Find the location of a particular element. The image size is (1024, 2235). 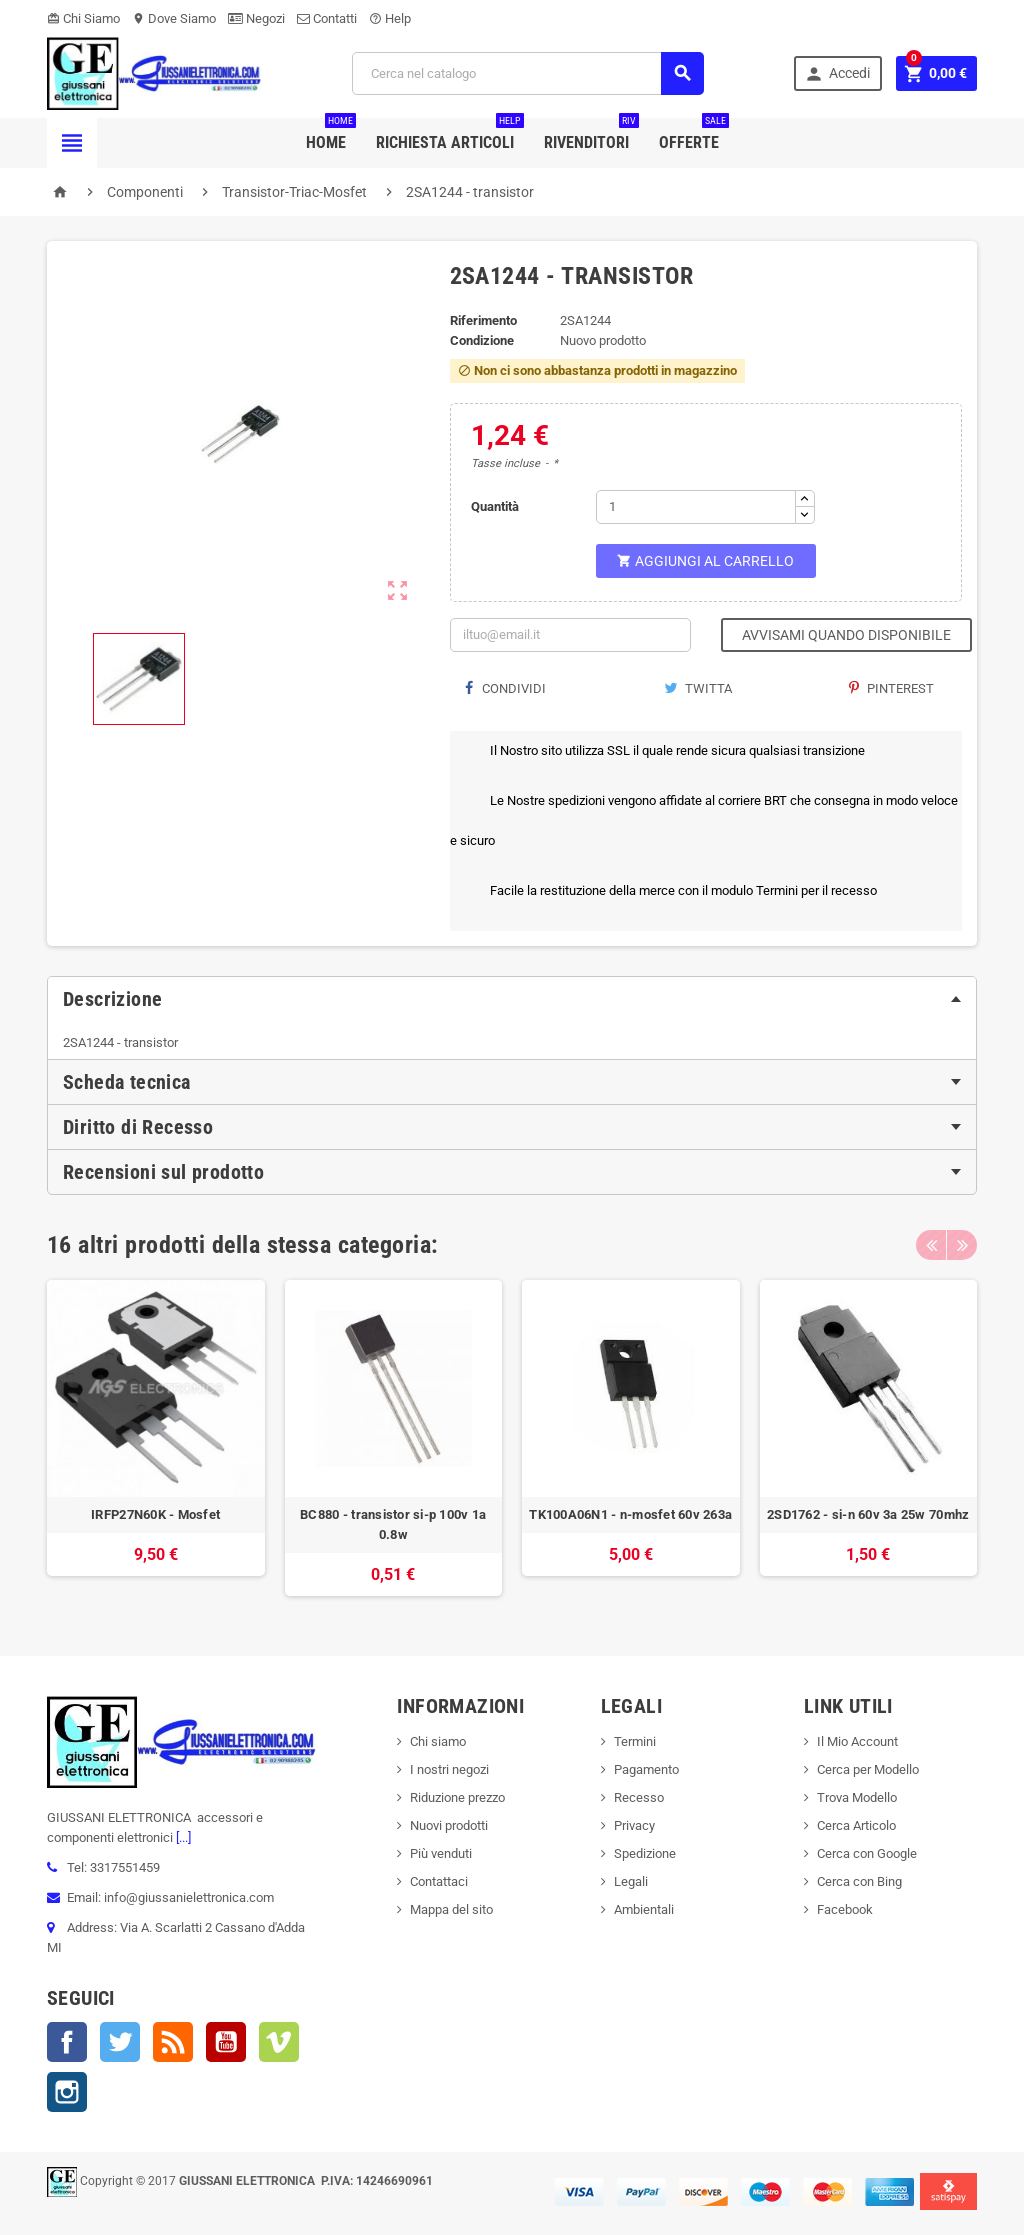

Chi siamo is located at coordinates (438, 1741).